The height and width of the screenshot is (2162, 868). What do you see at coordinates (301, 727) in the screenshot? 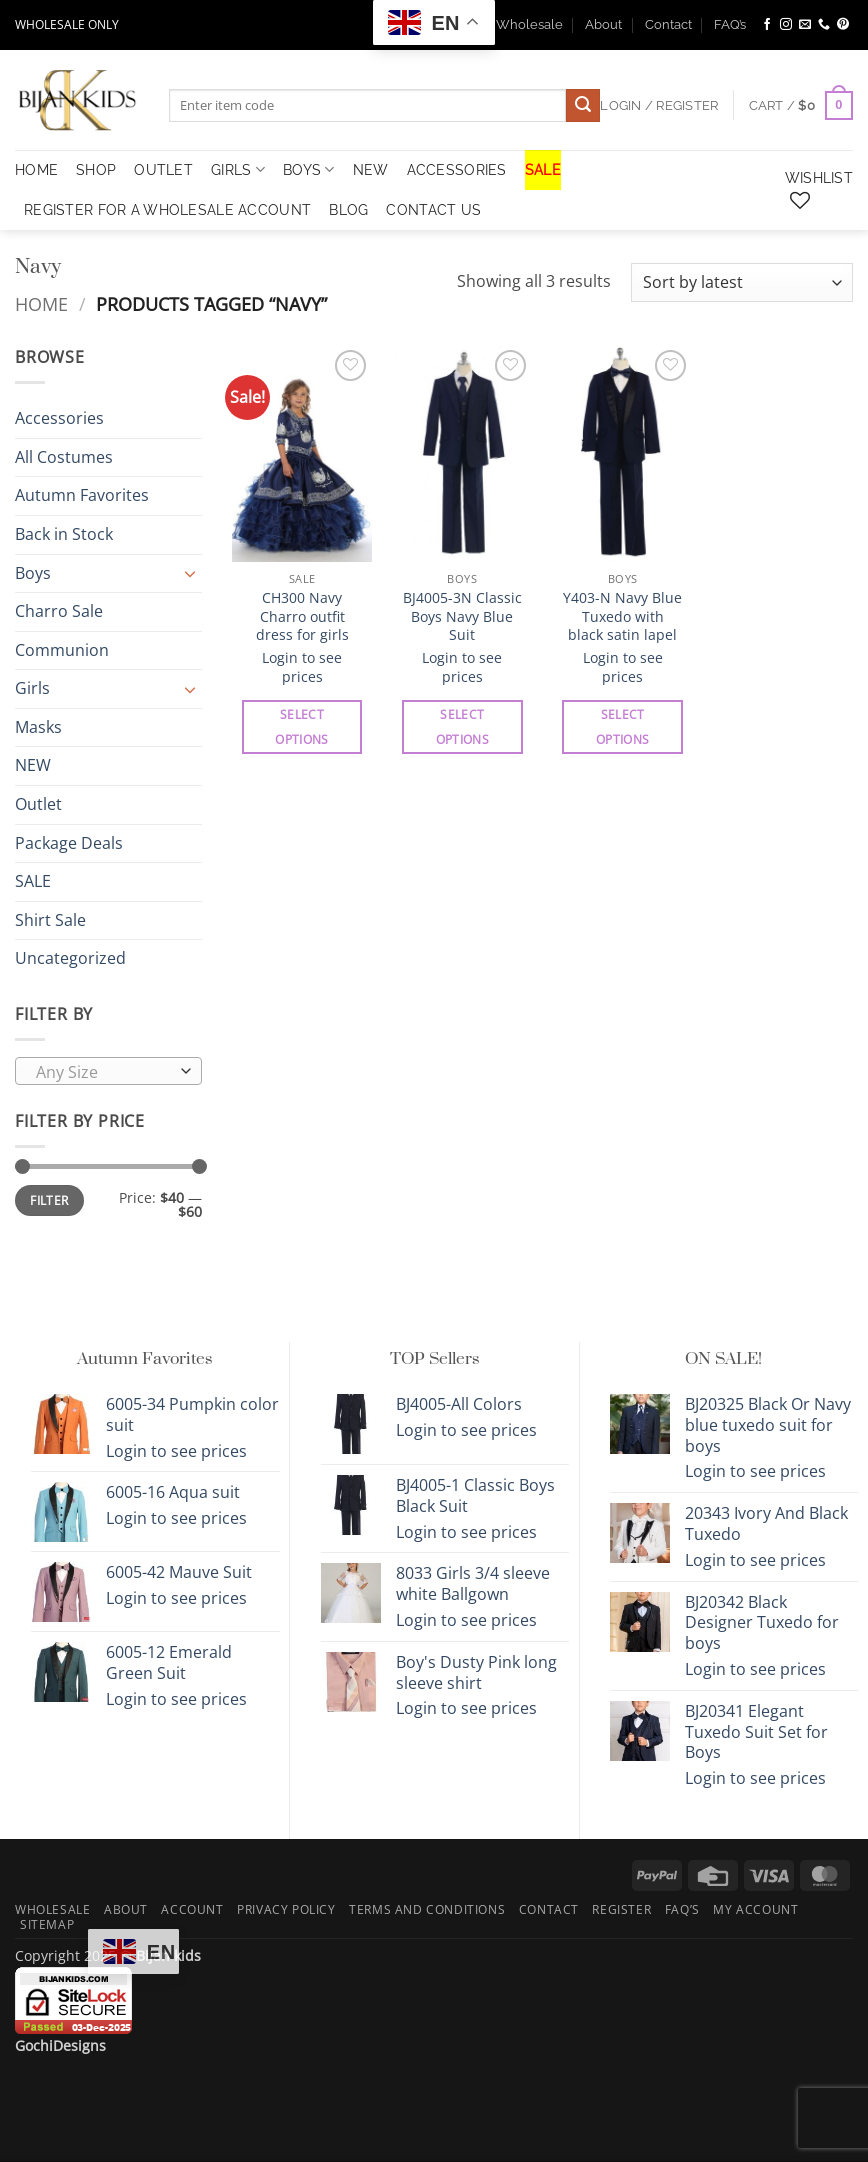
I see `Select options [Select options for “CH300 Navy Charro outfit dress for girls”]` at bounding box center [301, 727].